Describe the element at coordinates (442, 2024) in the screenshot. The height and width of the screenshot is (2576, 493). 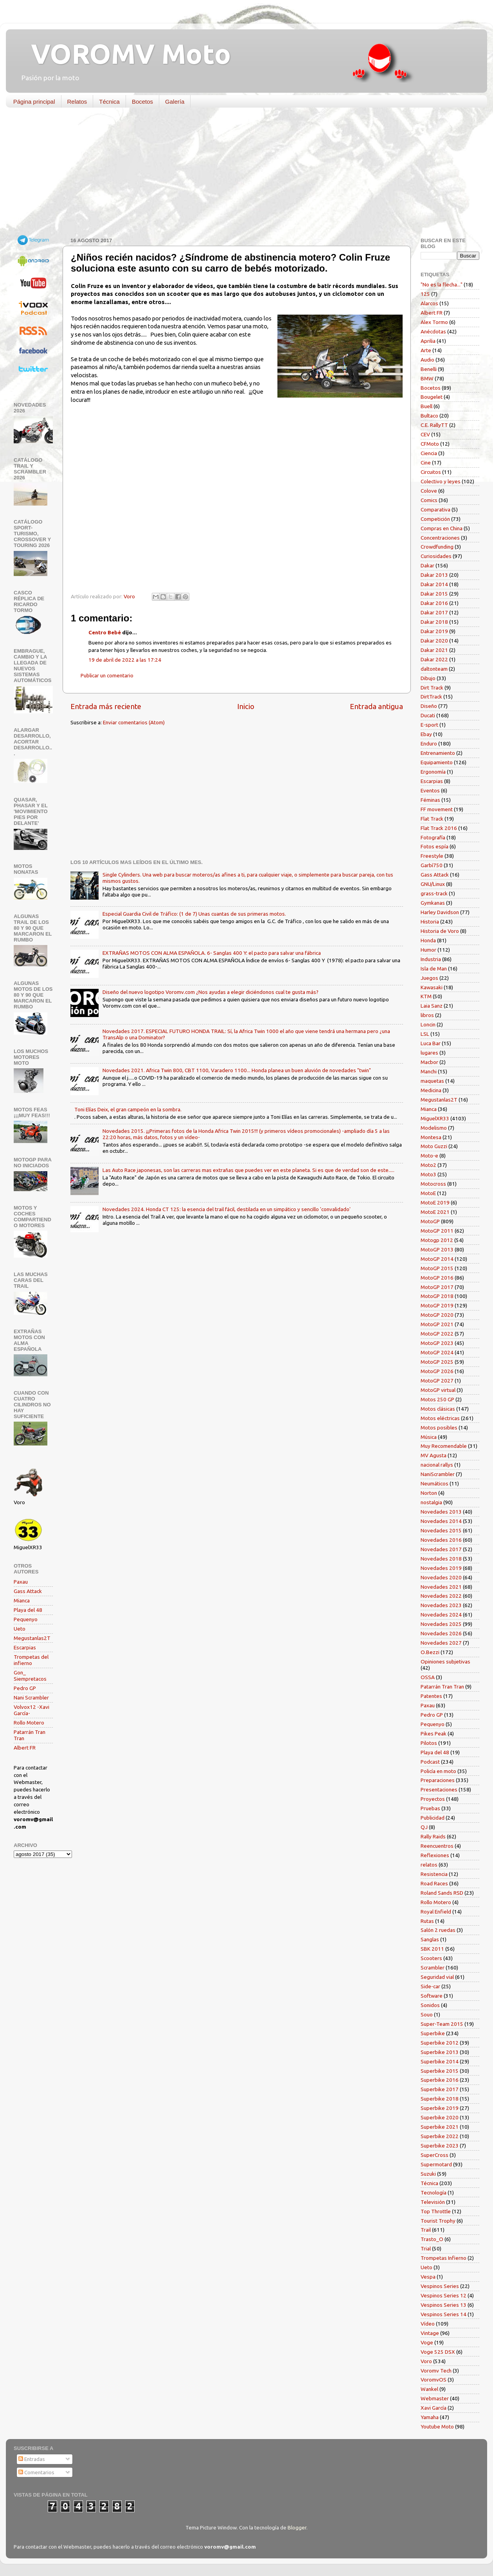
I see `Super-Team 2015` at that location.